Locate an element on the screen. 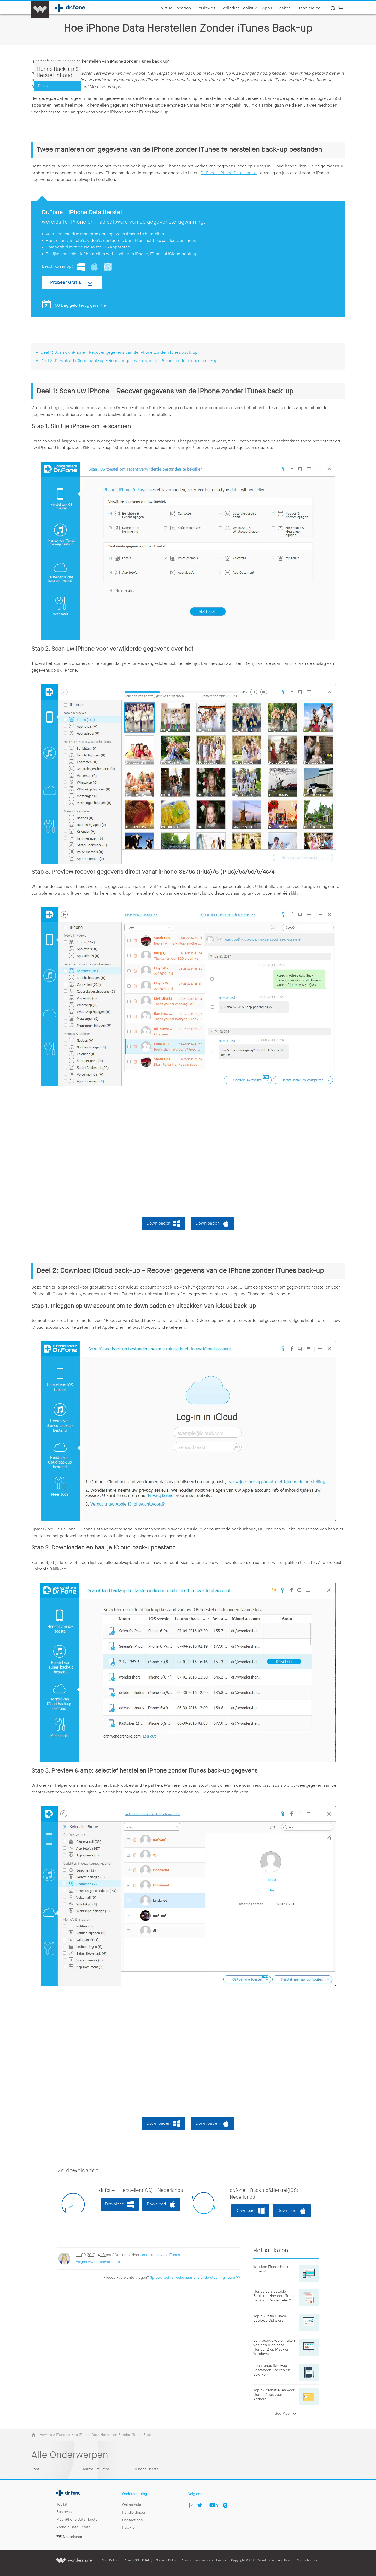  Promise is located at coordinates (222, 2560).